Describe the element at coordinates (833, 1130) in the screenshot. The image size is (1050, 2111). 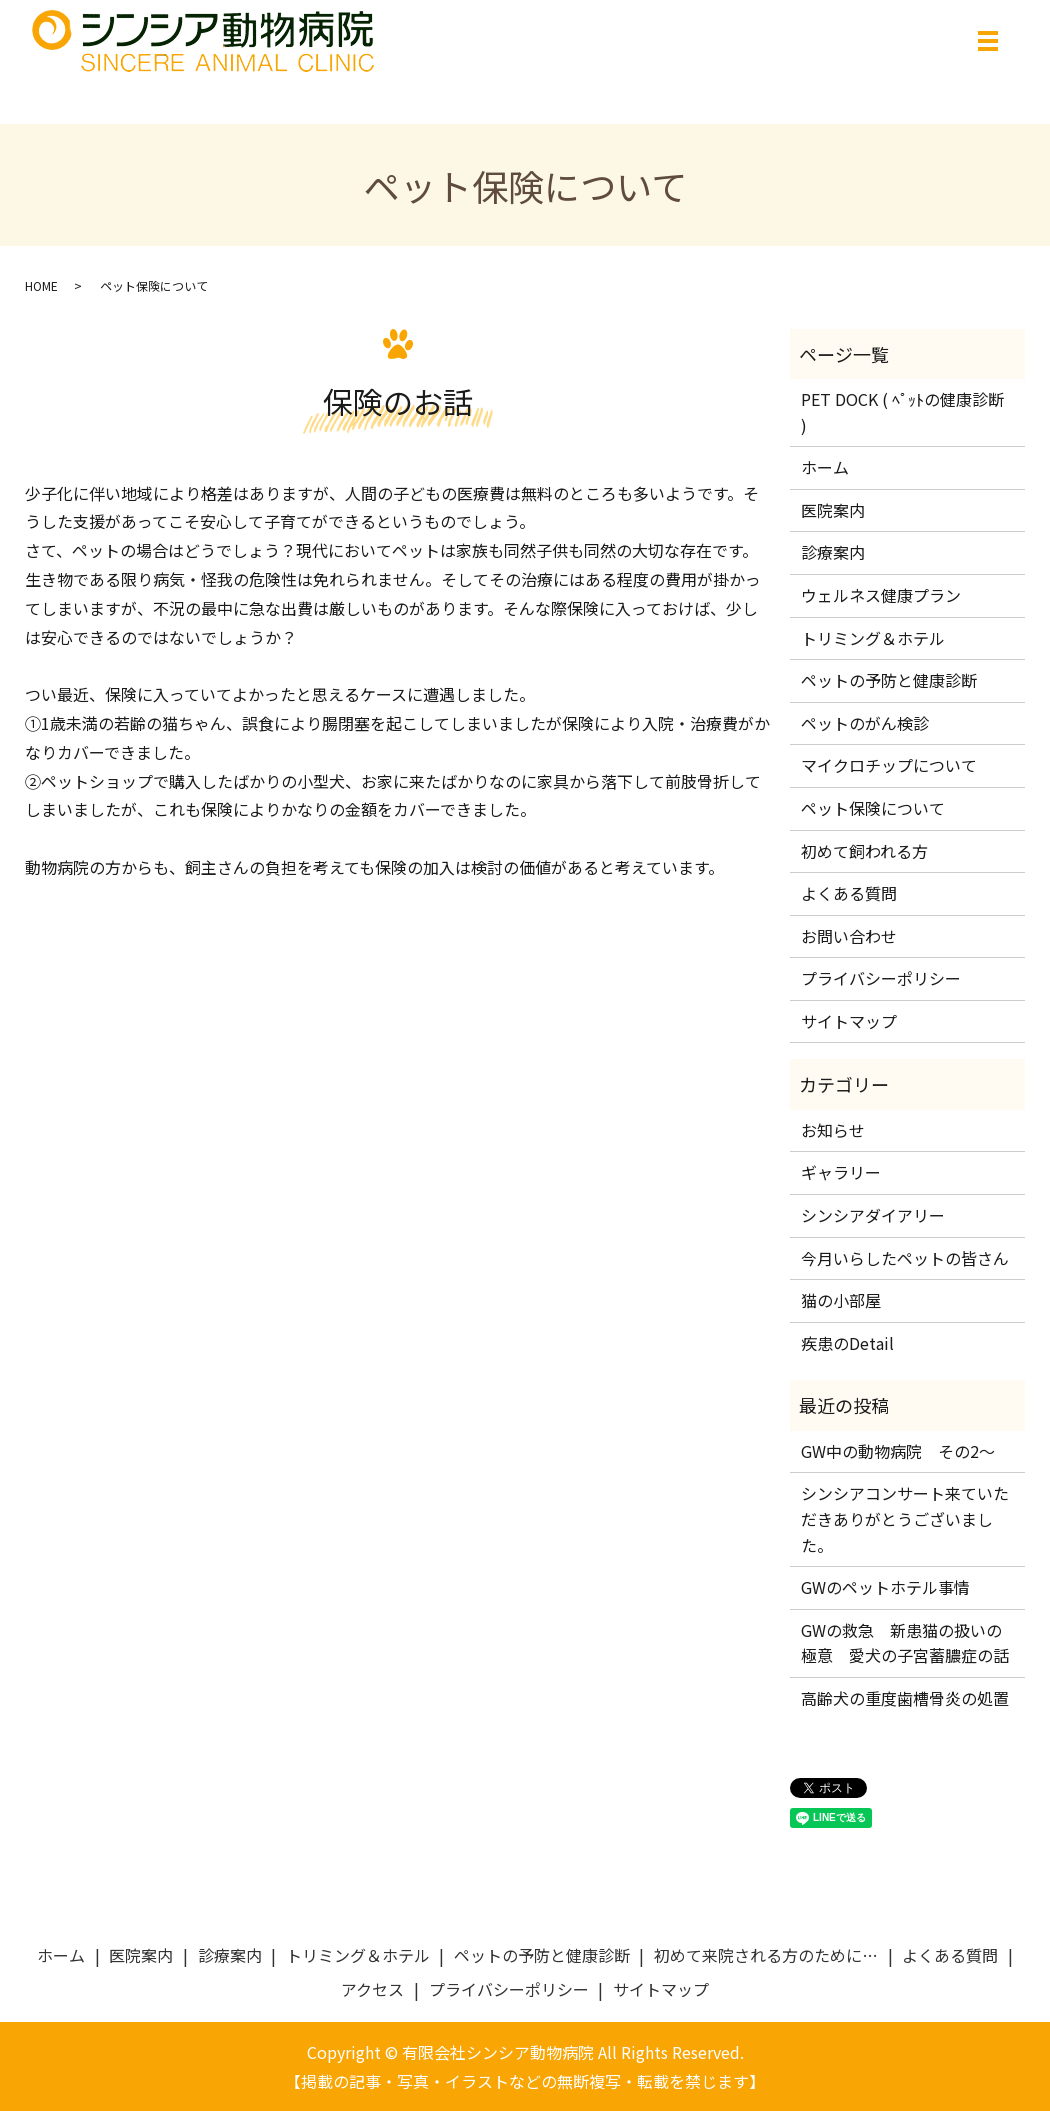
I see `お知らせ` at that location.